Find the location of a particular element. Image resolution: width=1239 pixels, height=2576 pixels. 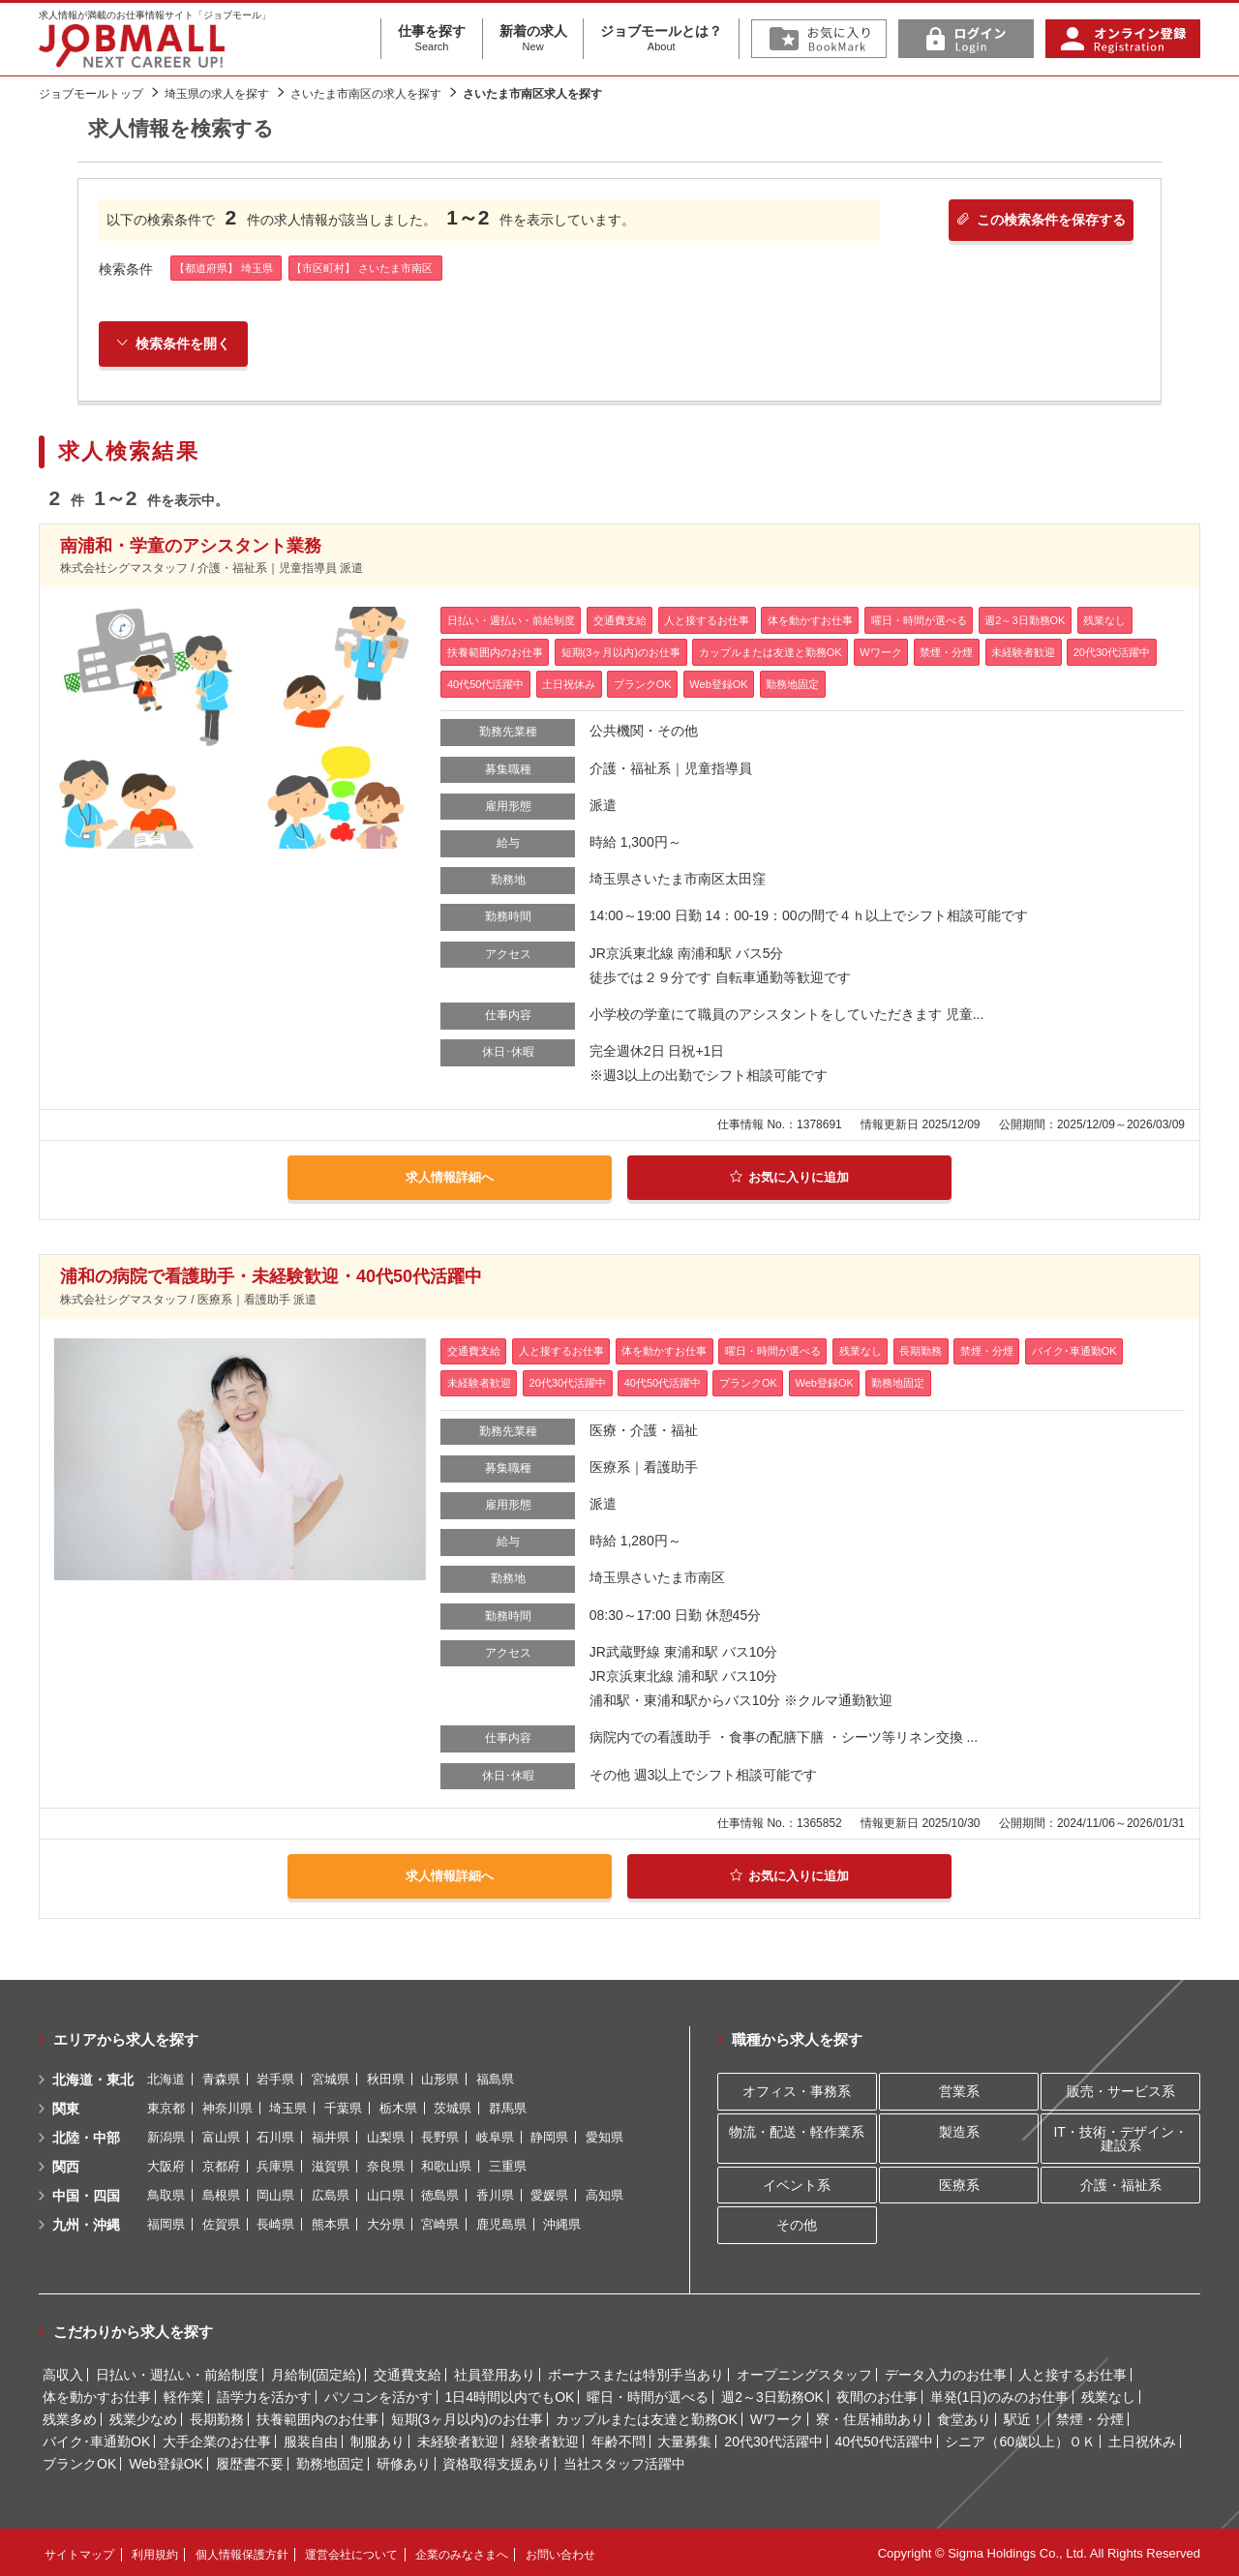

茨城県 is located at coordinates (452, 2106).